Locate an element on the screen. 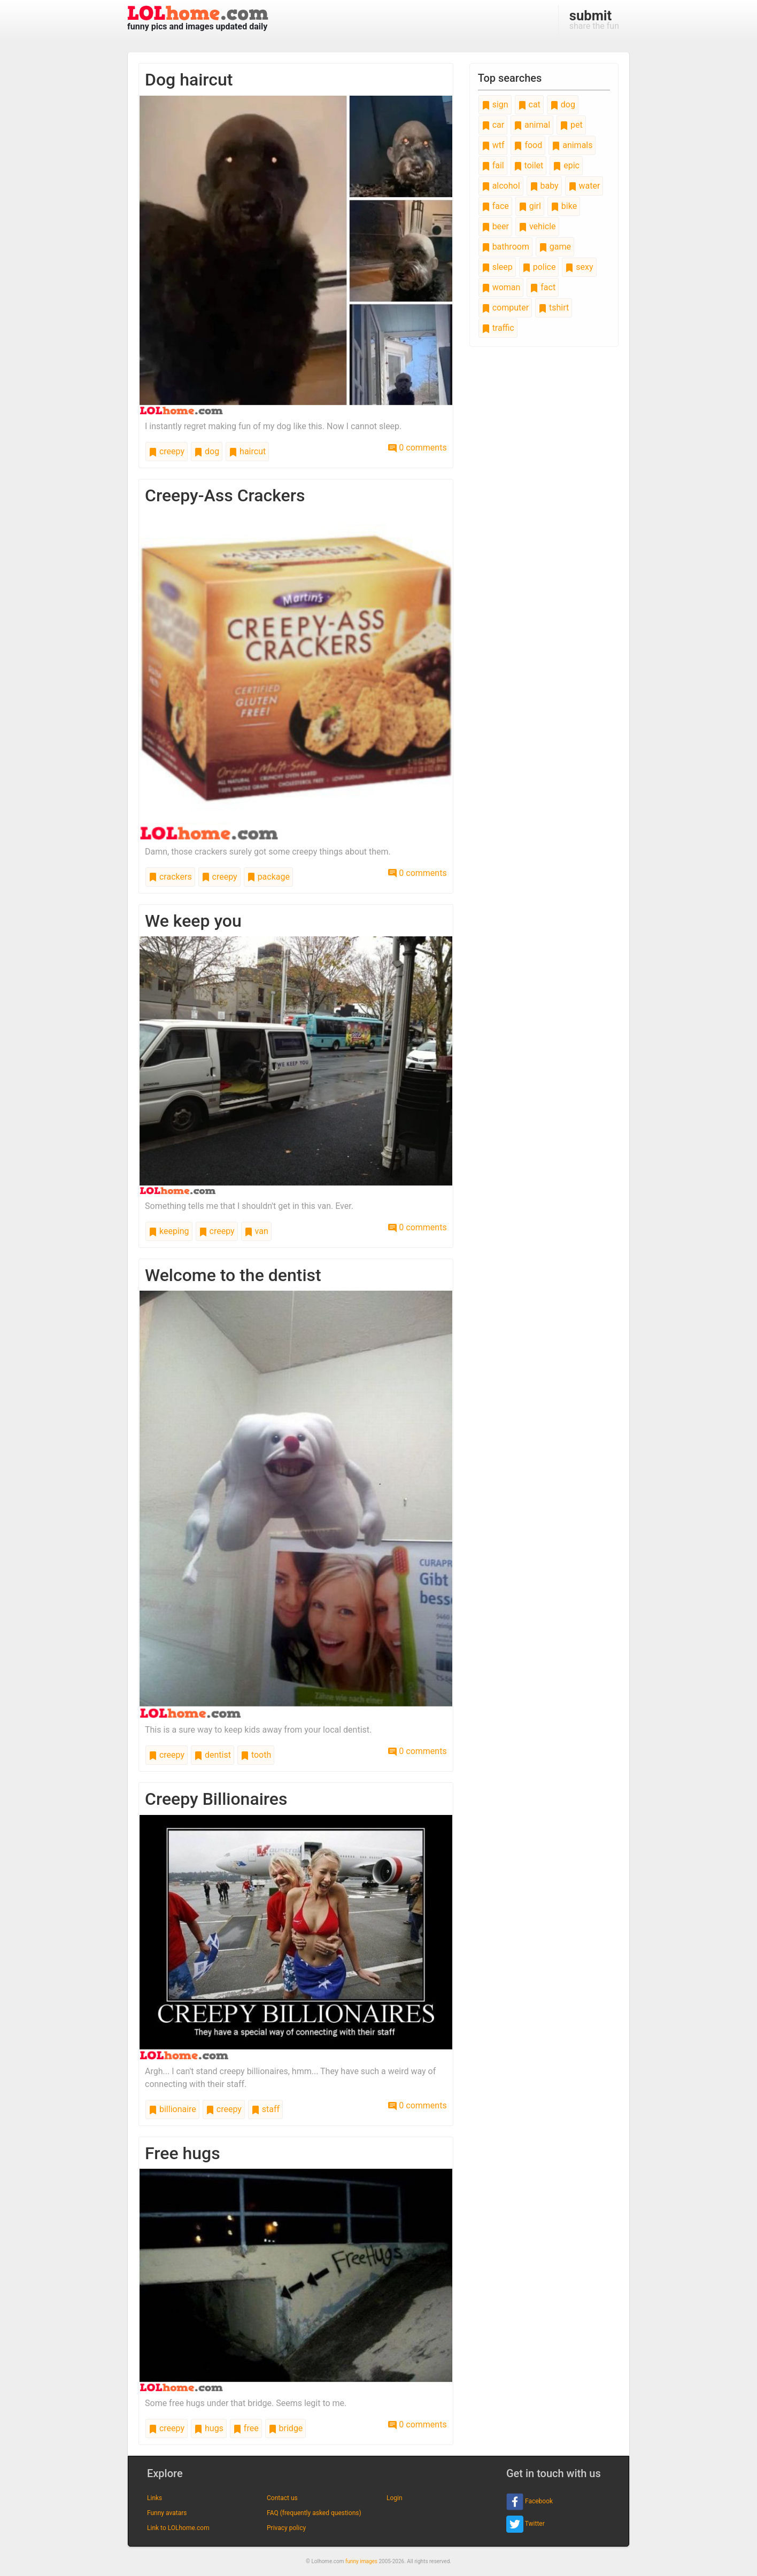 The height and width of the screenshot is (2576, 757). epic is located at coordinates (566, 165).